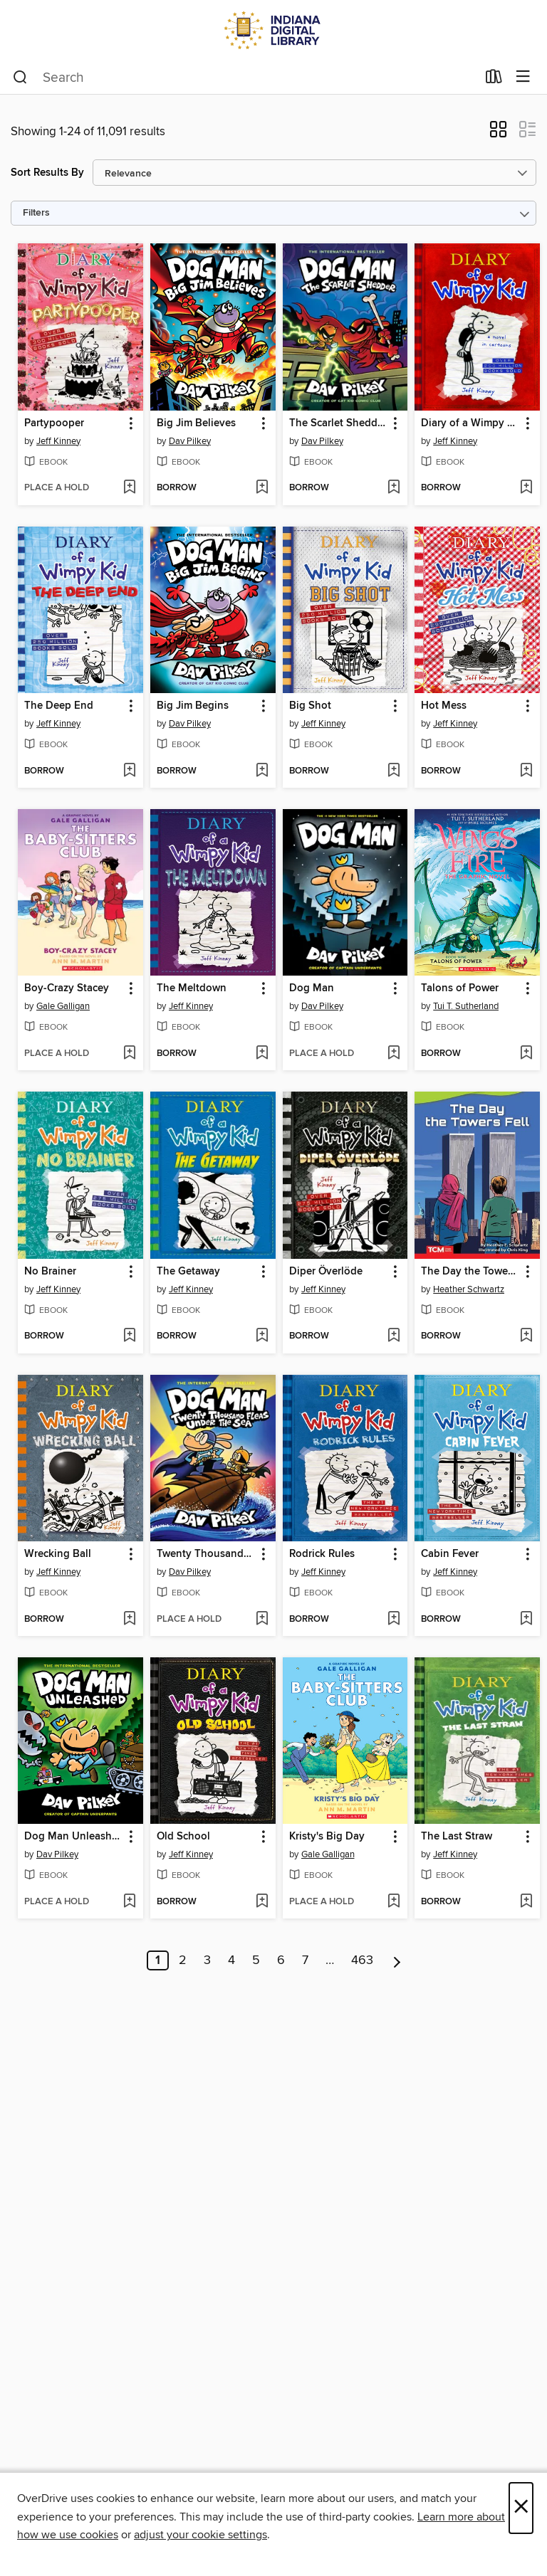  What do you see at coordinates (310, 706) in the screenshot?
I see `Big Shot [link]` at bounding box center [310, 706].